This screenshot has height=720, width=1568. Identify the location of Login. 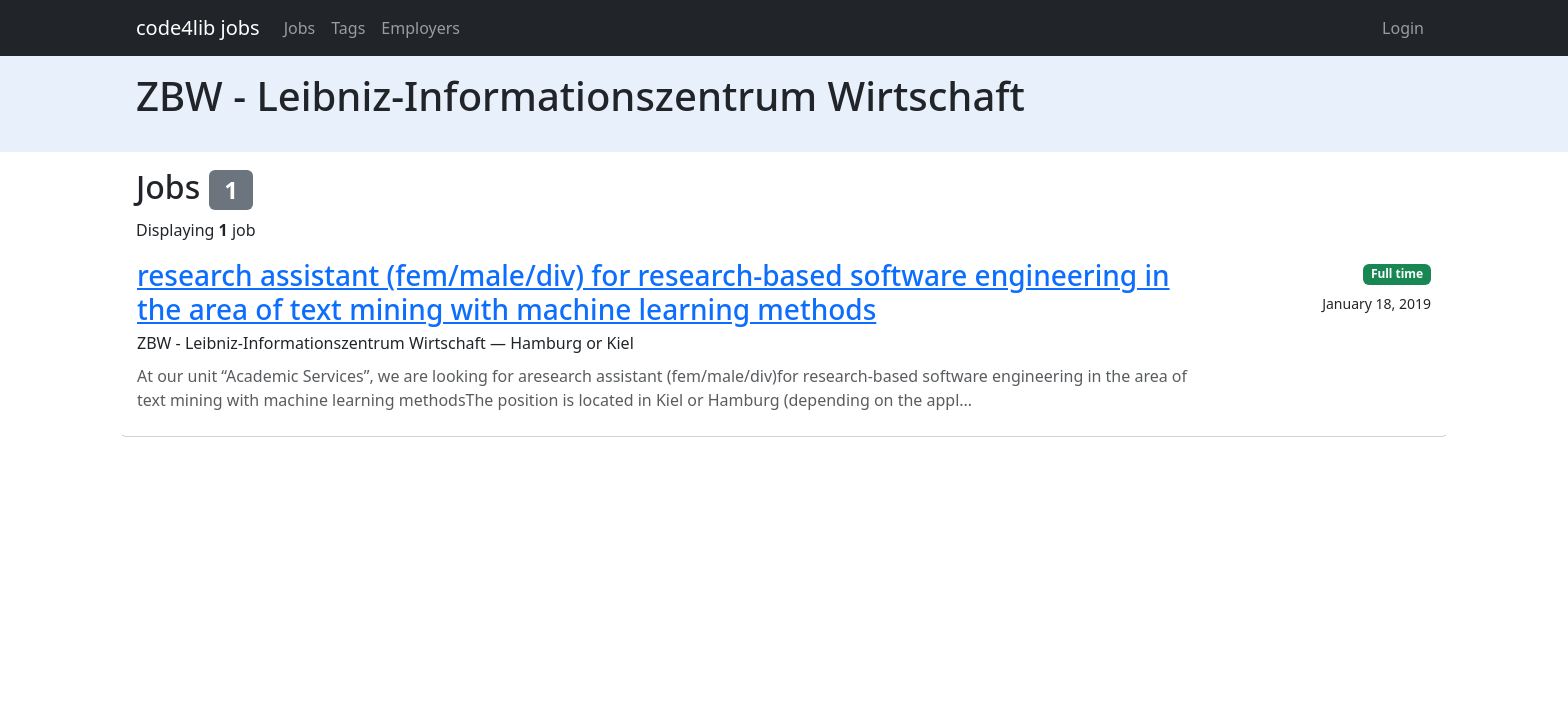
(1403, 28).